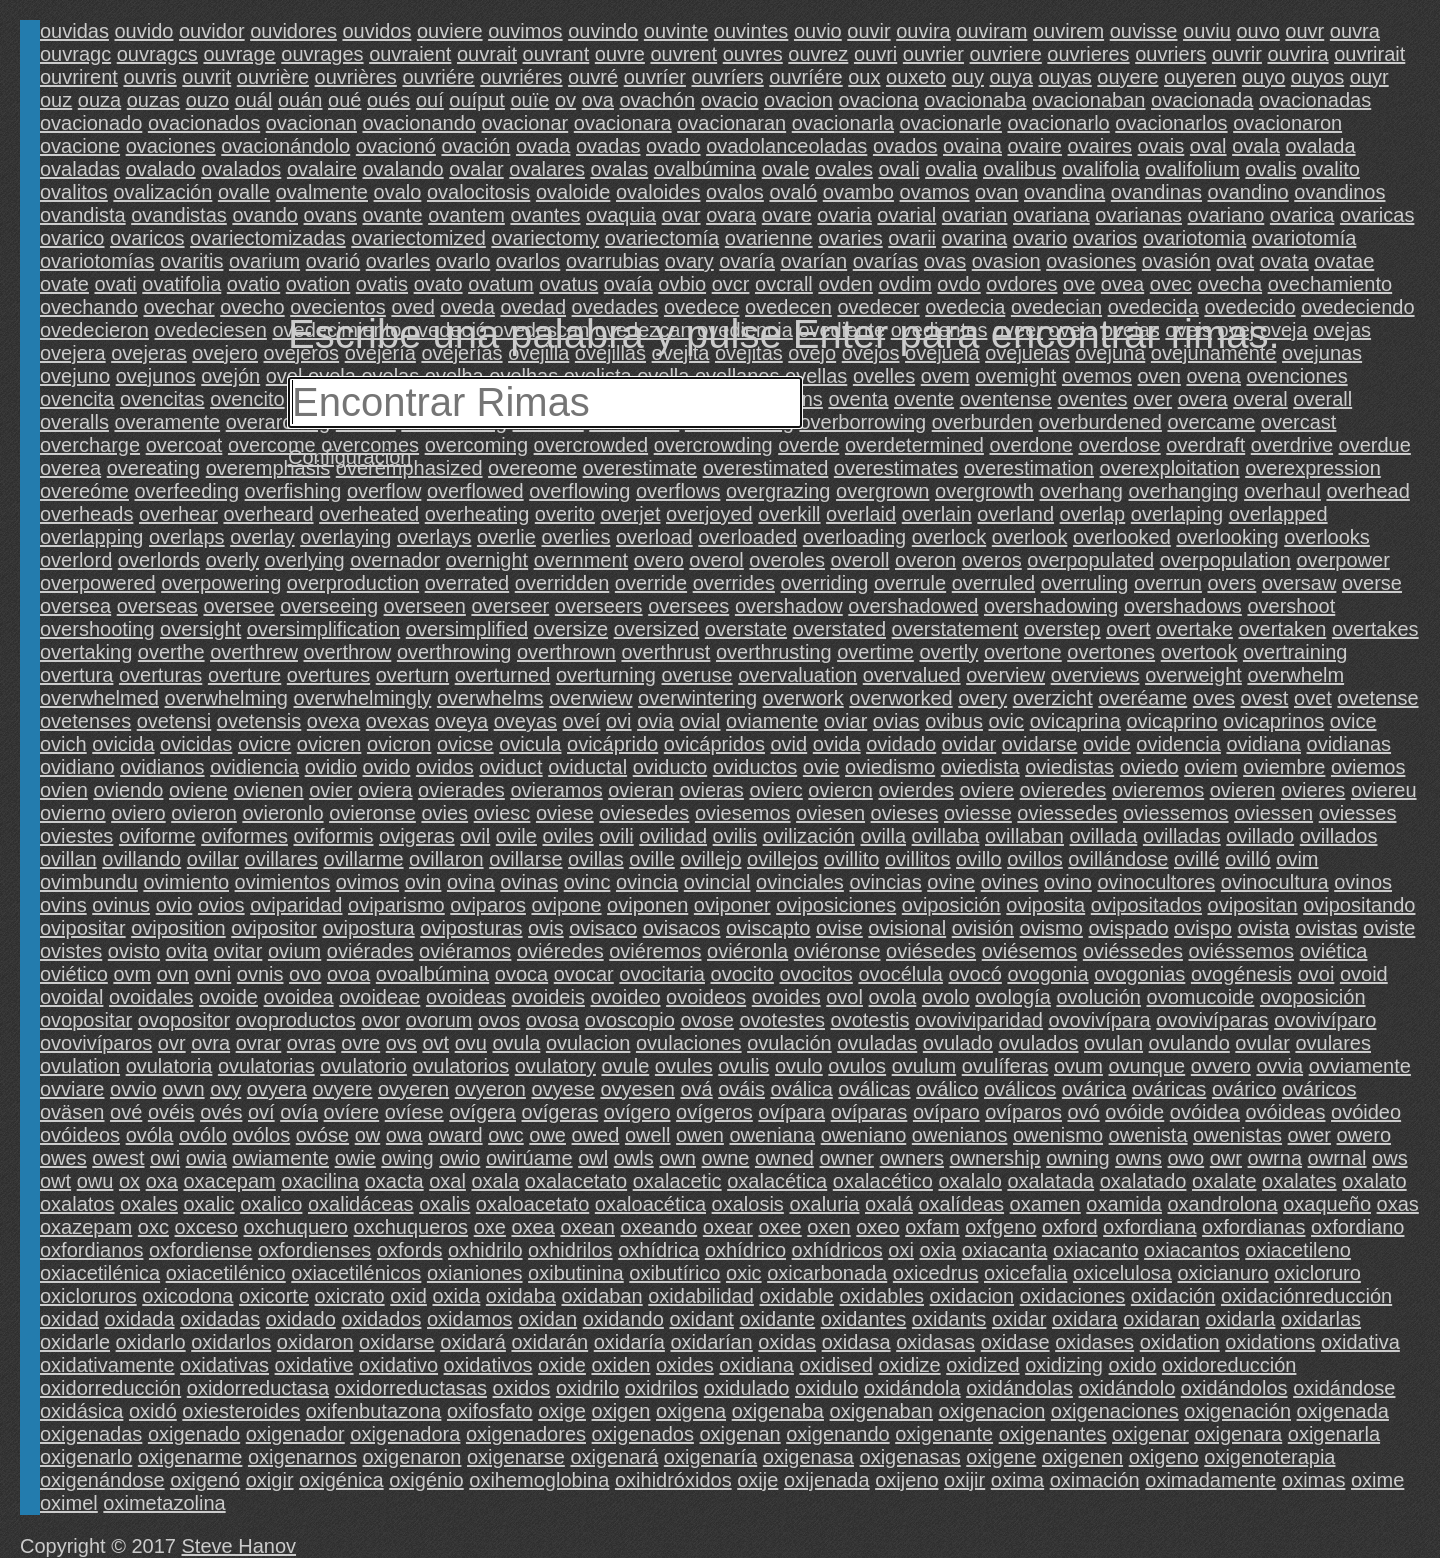 The height and width of the screenshot is (1558, 1440). Describe the element at coordinates (213, 974) in the screenshot. I see `ovni` at that location.